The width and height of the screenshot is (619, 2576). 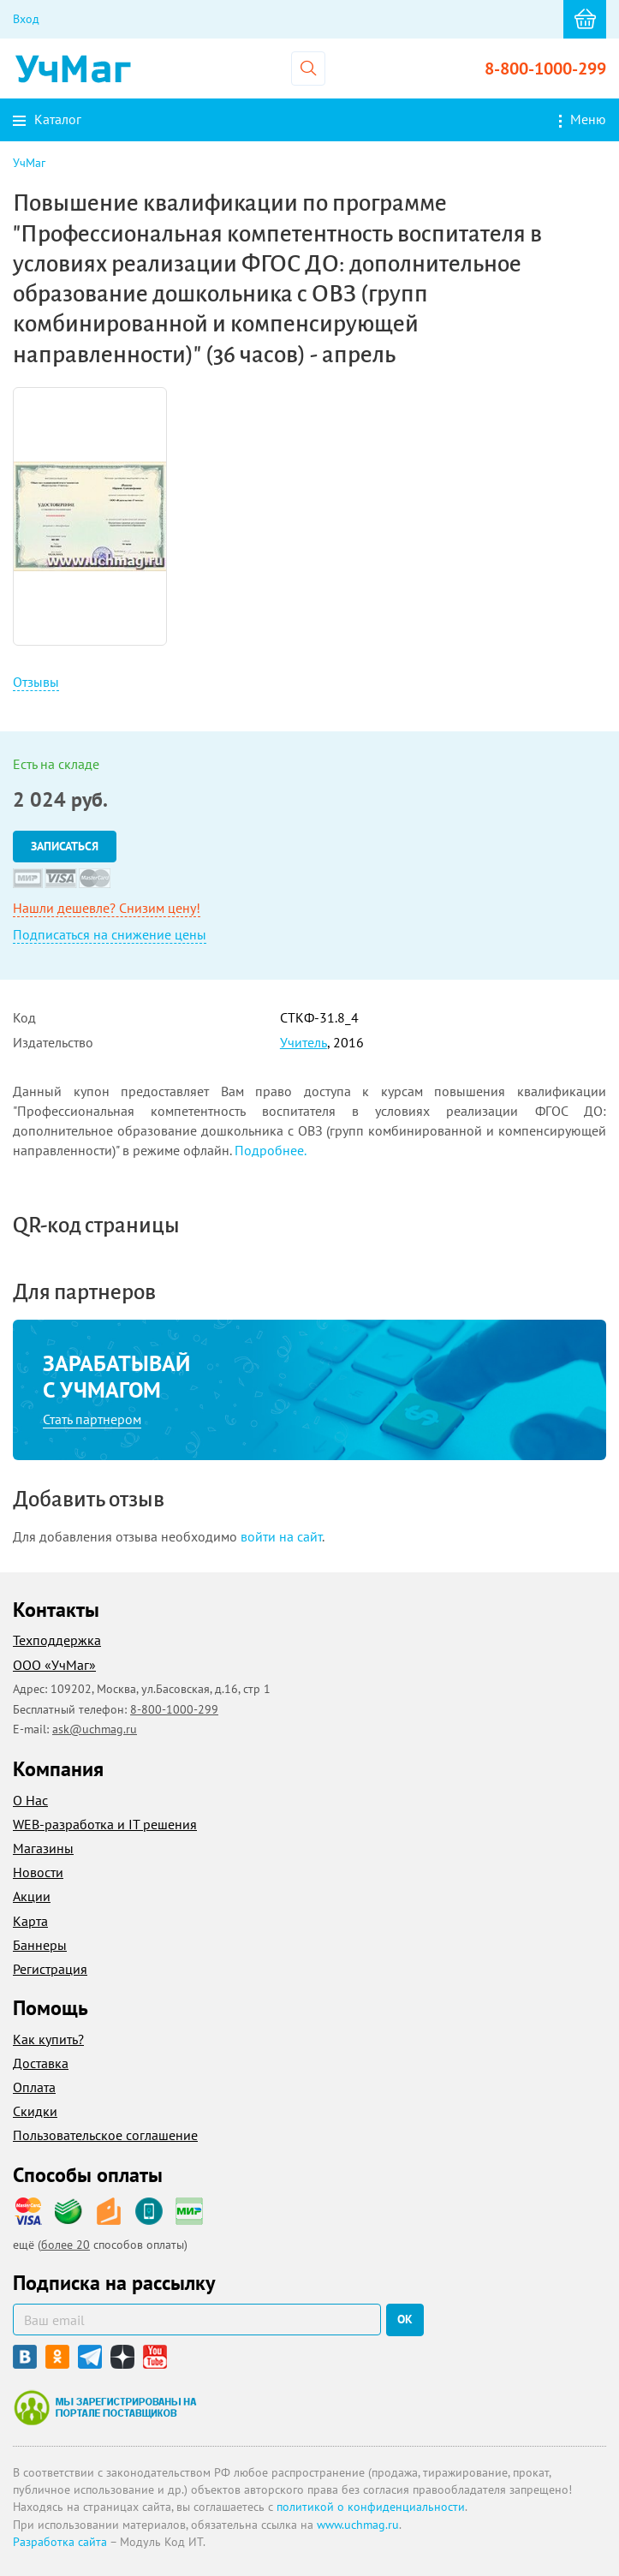 What do you see at coordinates (50, 1968) in the screenshot?
I see `Регистрация` at bounding box center [50, 1968].